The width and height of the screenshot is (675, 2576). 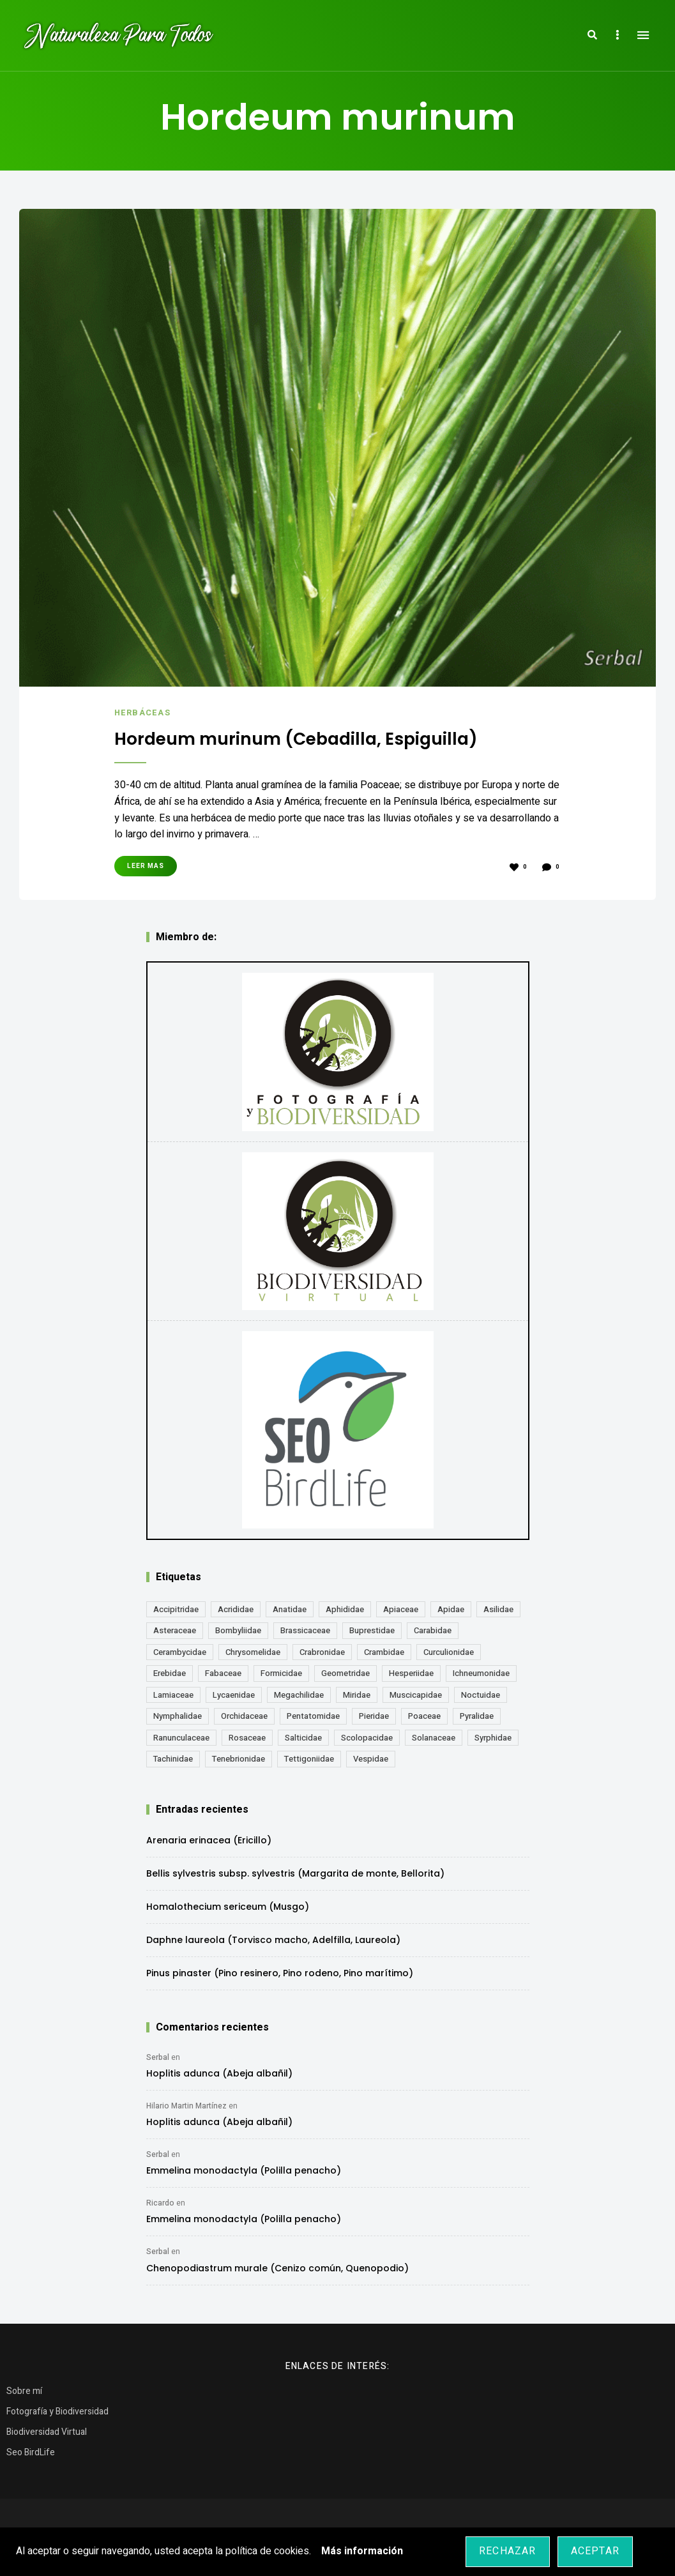 What do you see at coordinates (362, 2551) in the screenshot?
I see `Más información` at bounding box center [362, 2551].